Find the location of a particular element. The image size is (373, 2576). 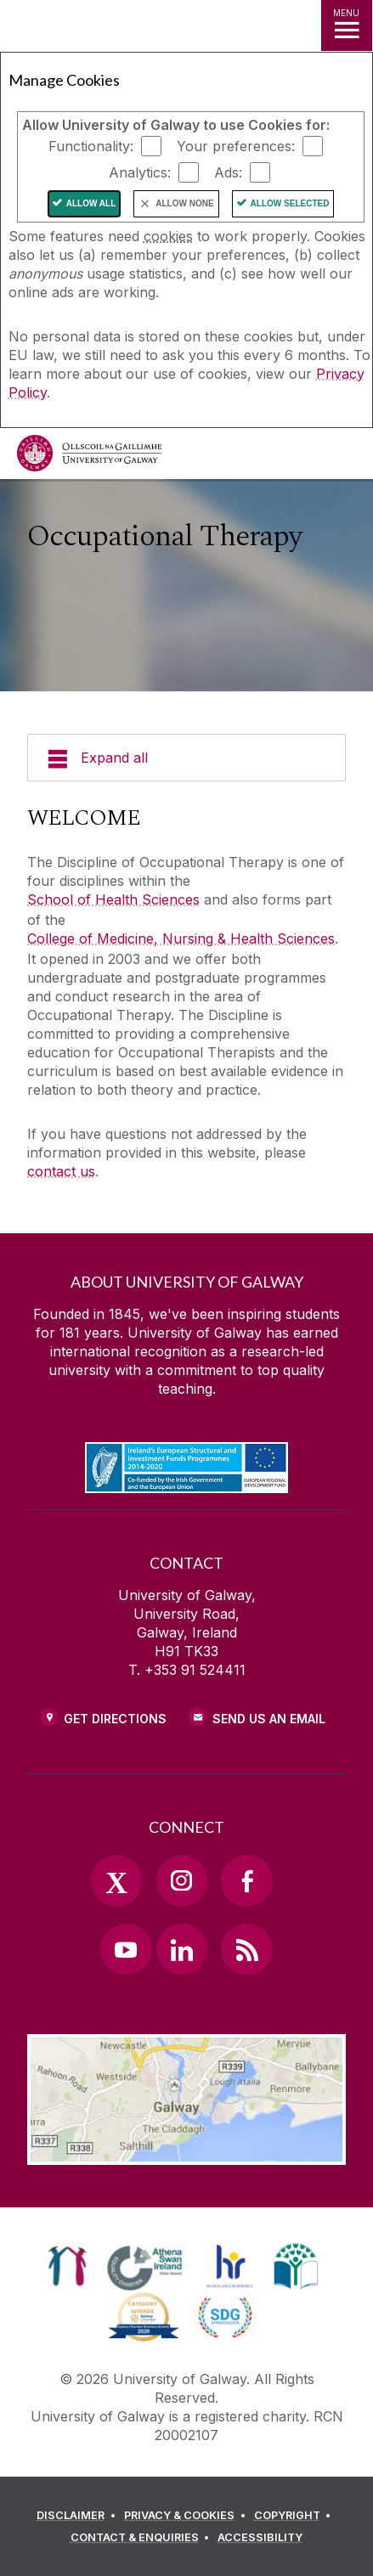

[COPYRIGHT] is located at coordinates (295, 2516).